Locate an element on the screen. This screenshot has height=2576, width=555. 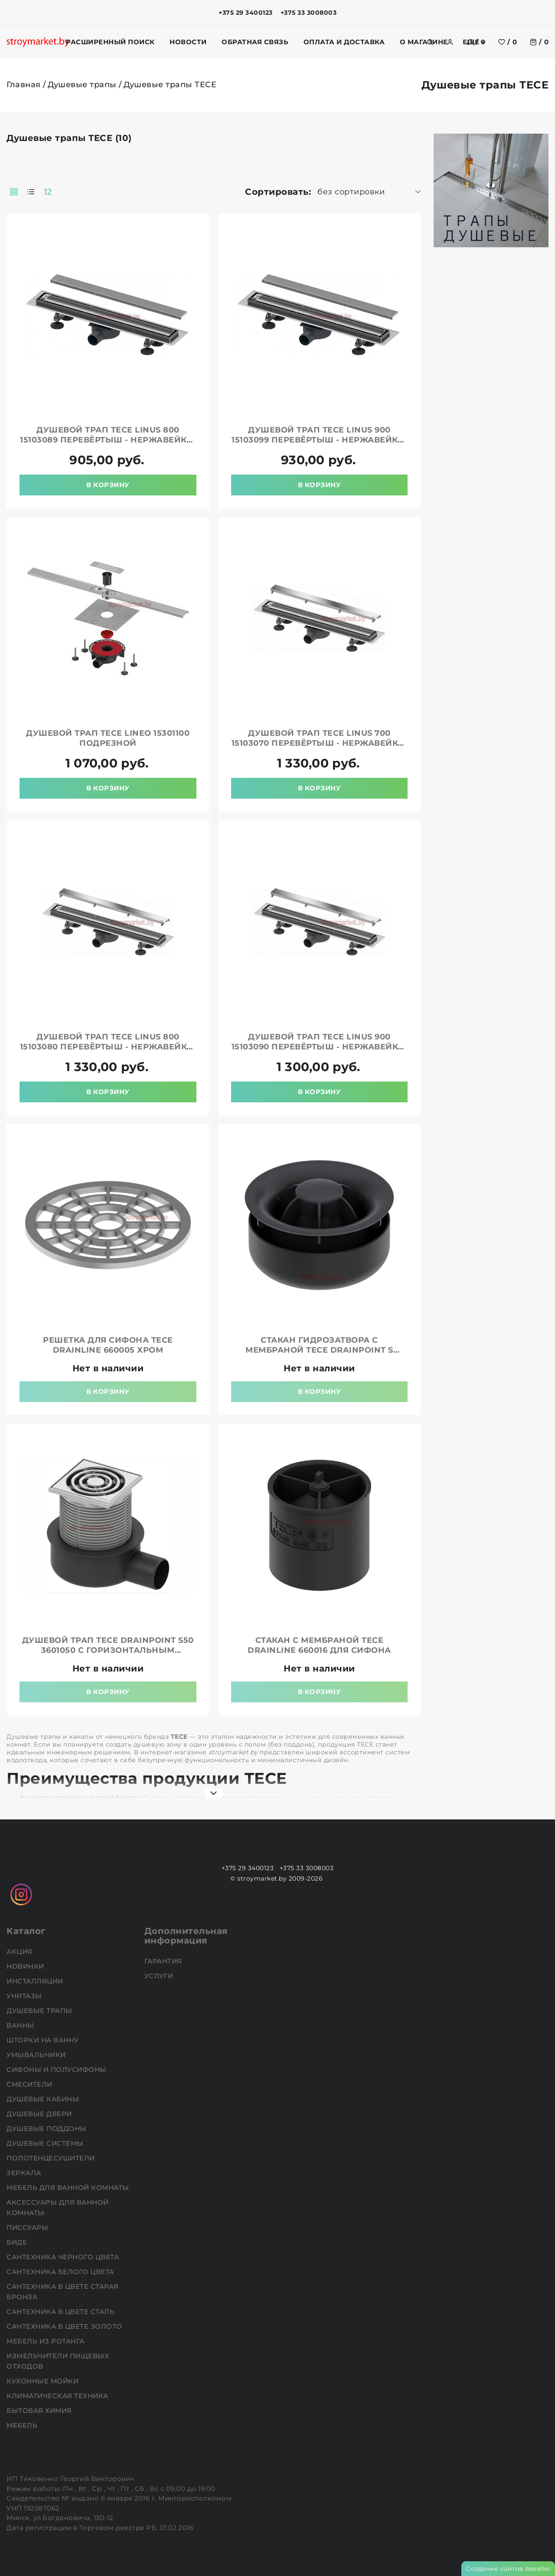
[products-count-two] is located at coordinates (14, 191).